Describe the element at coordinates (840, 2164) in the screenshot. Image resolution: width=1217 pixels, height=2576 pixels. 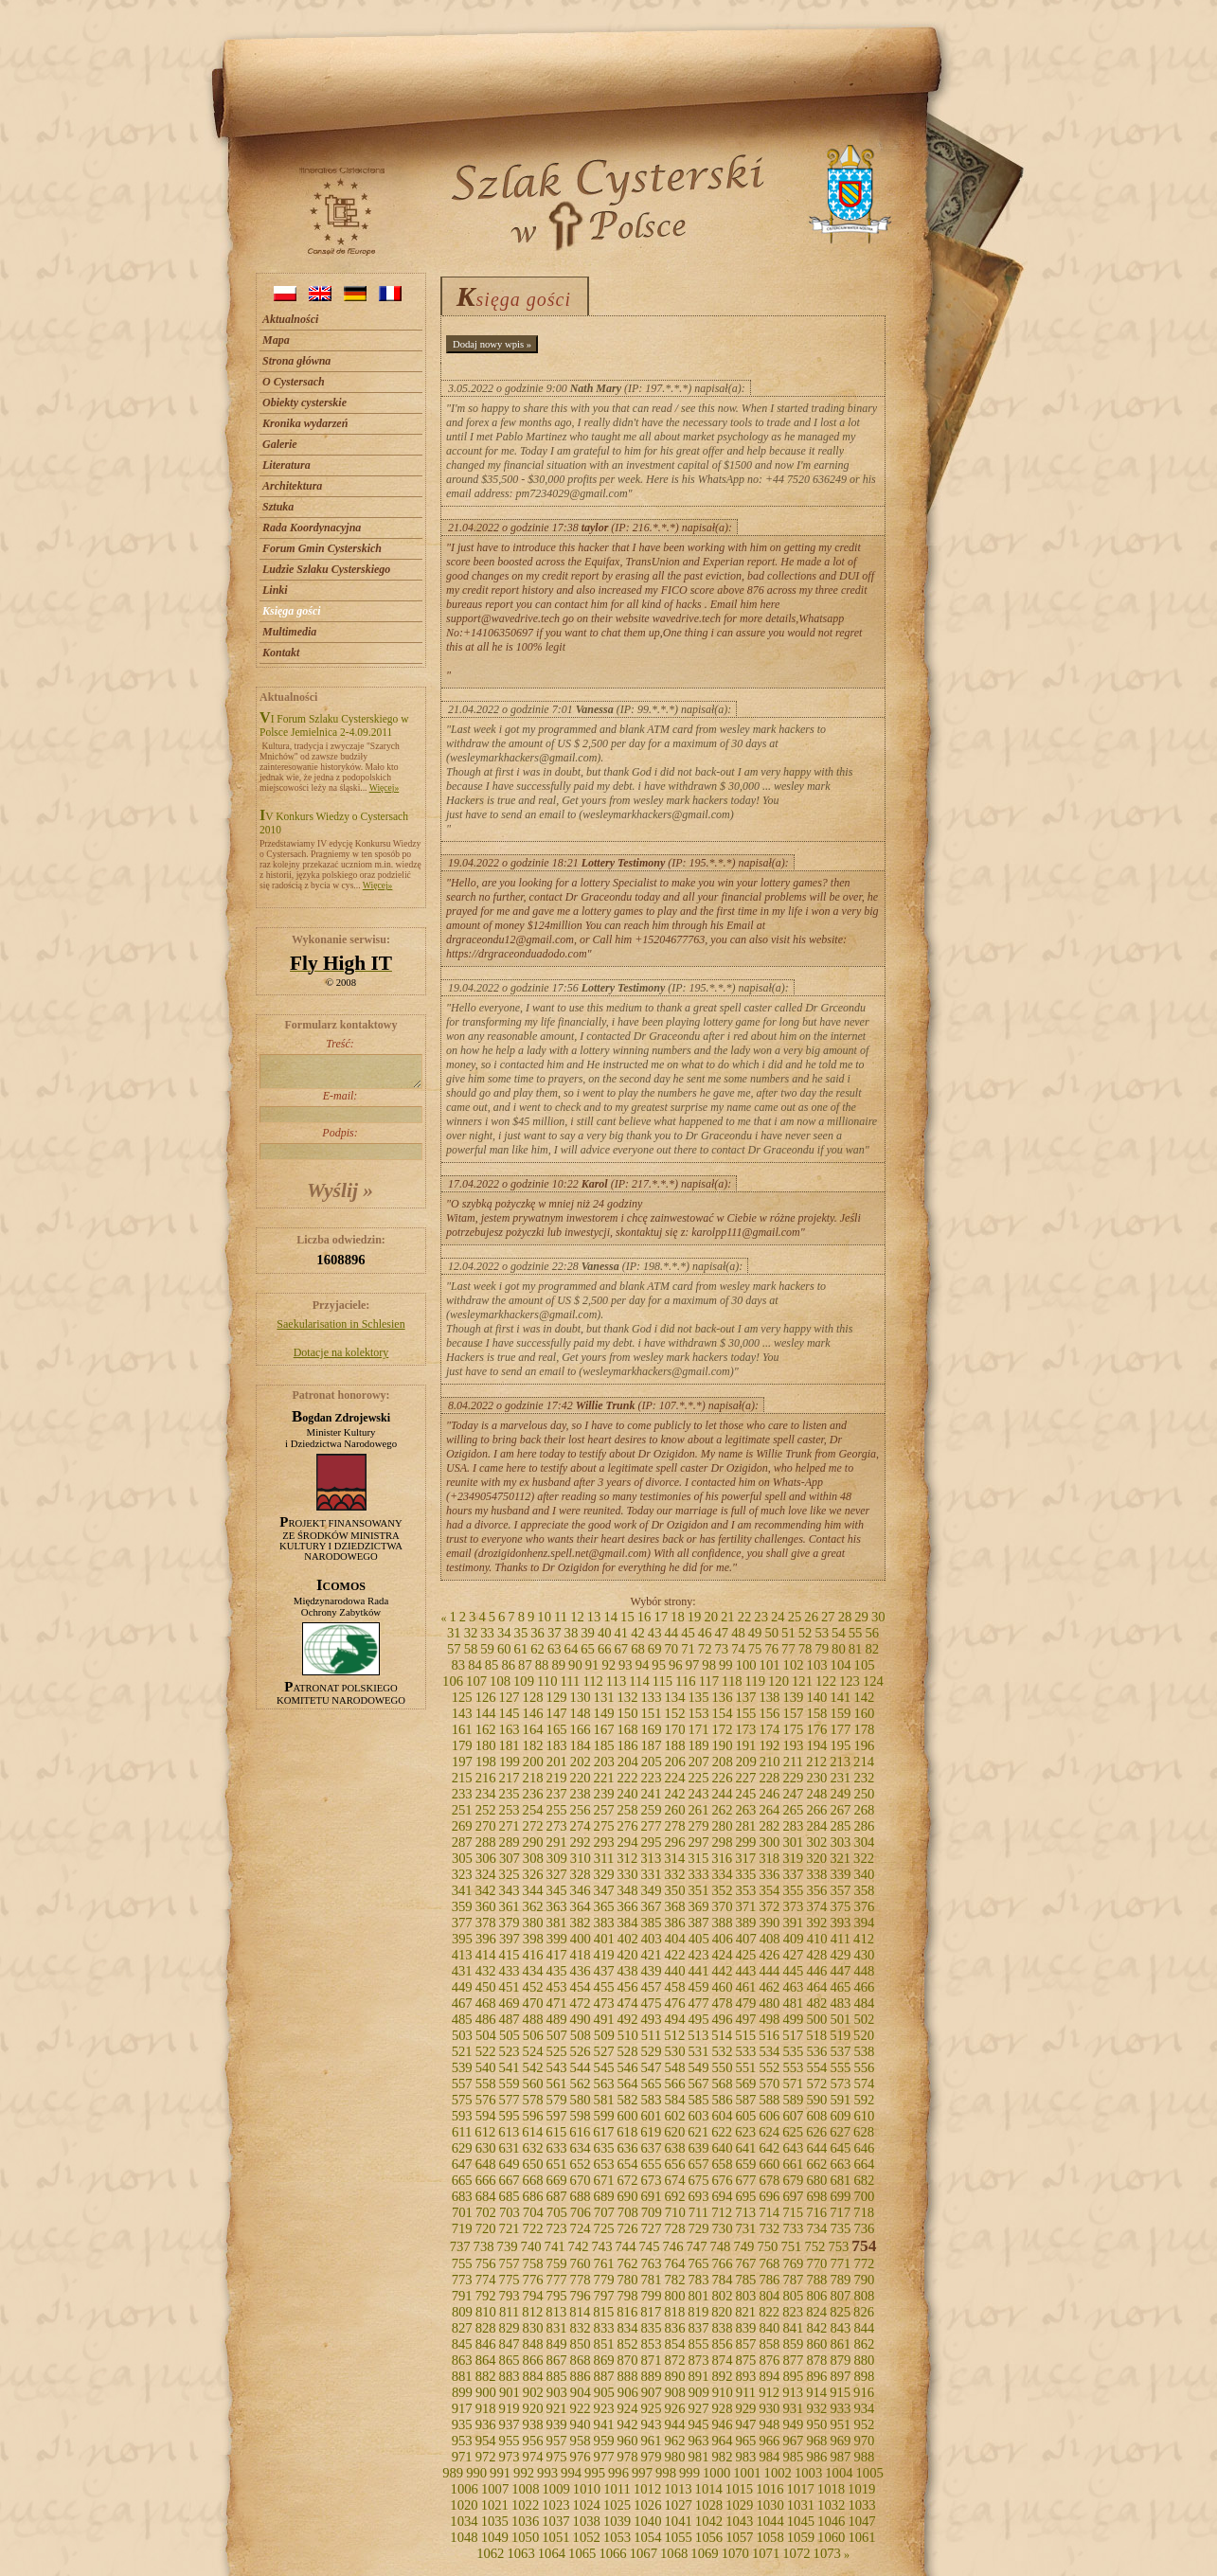
I see `663` at that location.